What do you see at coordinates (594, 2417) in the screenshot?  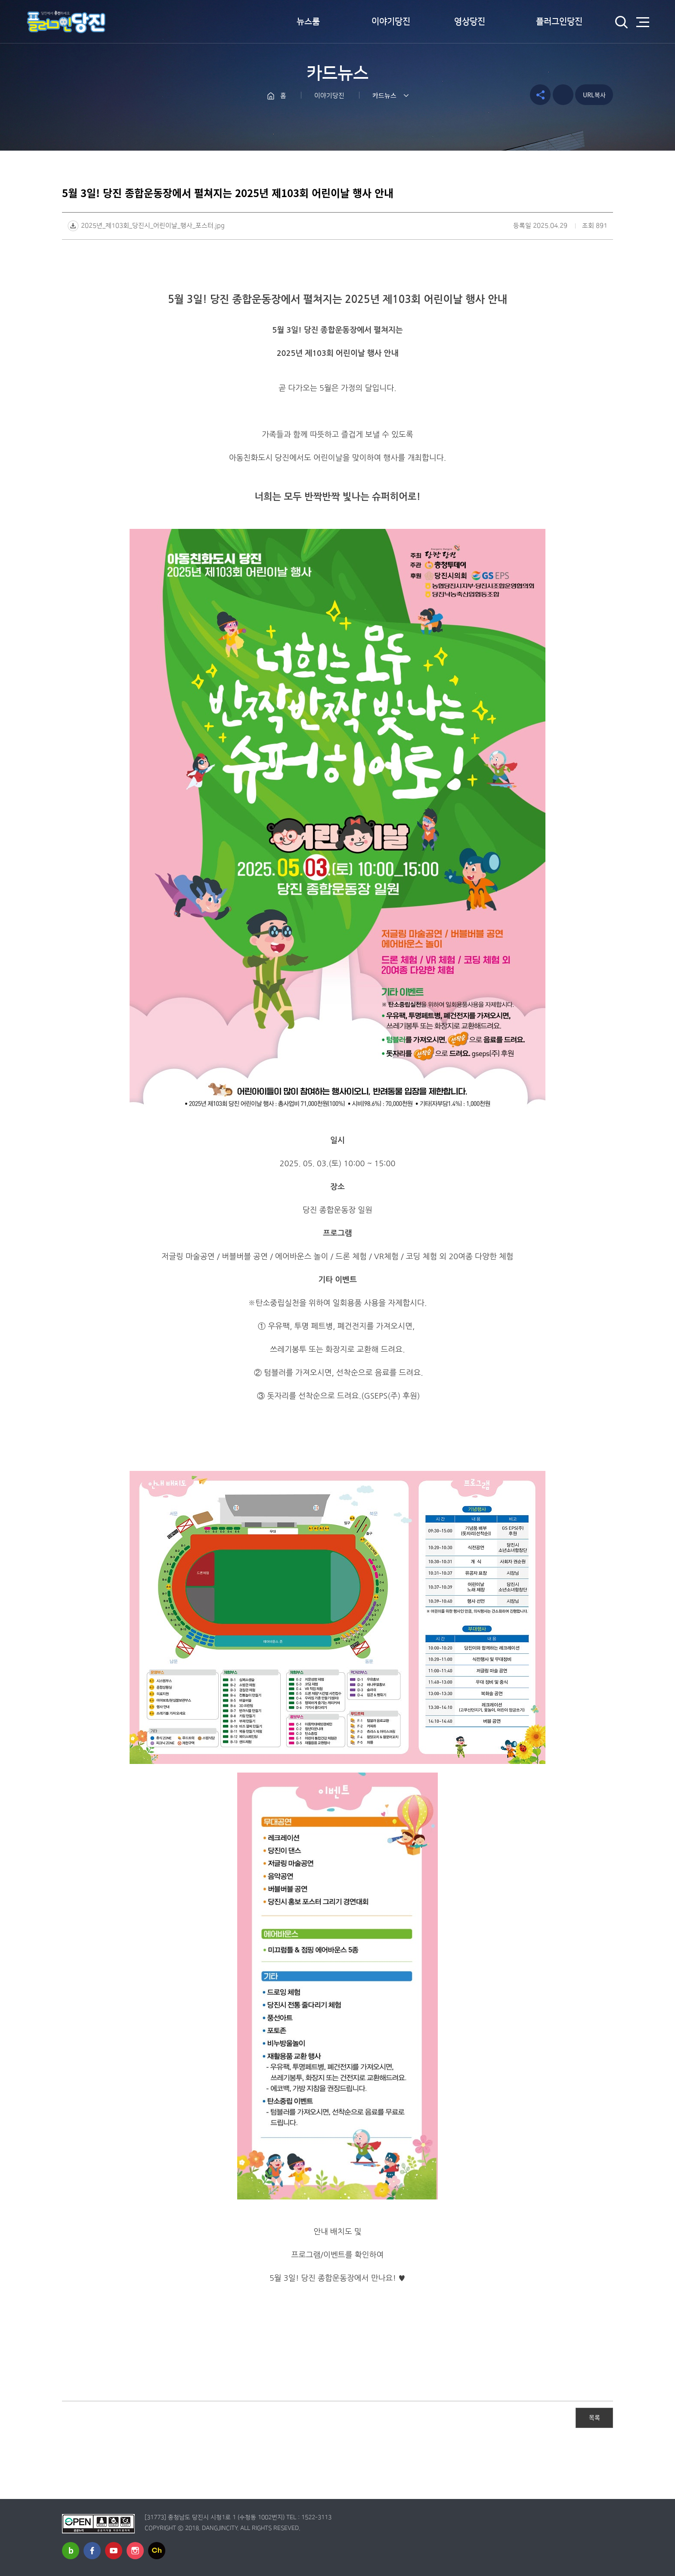 I see `목록` at bounding box center [594, 2417].